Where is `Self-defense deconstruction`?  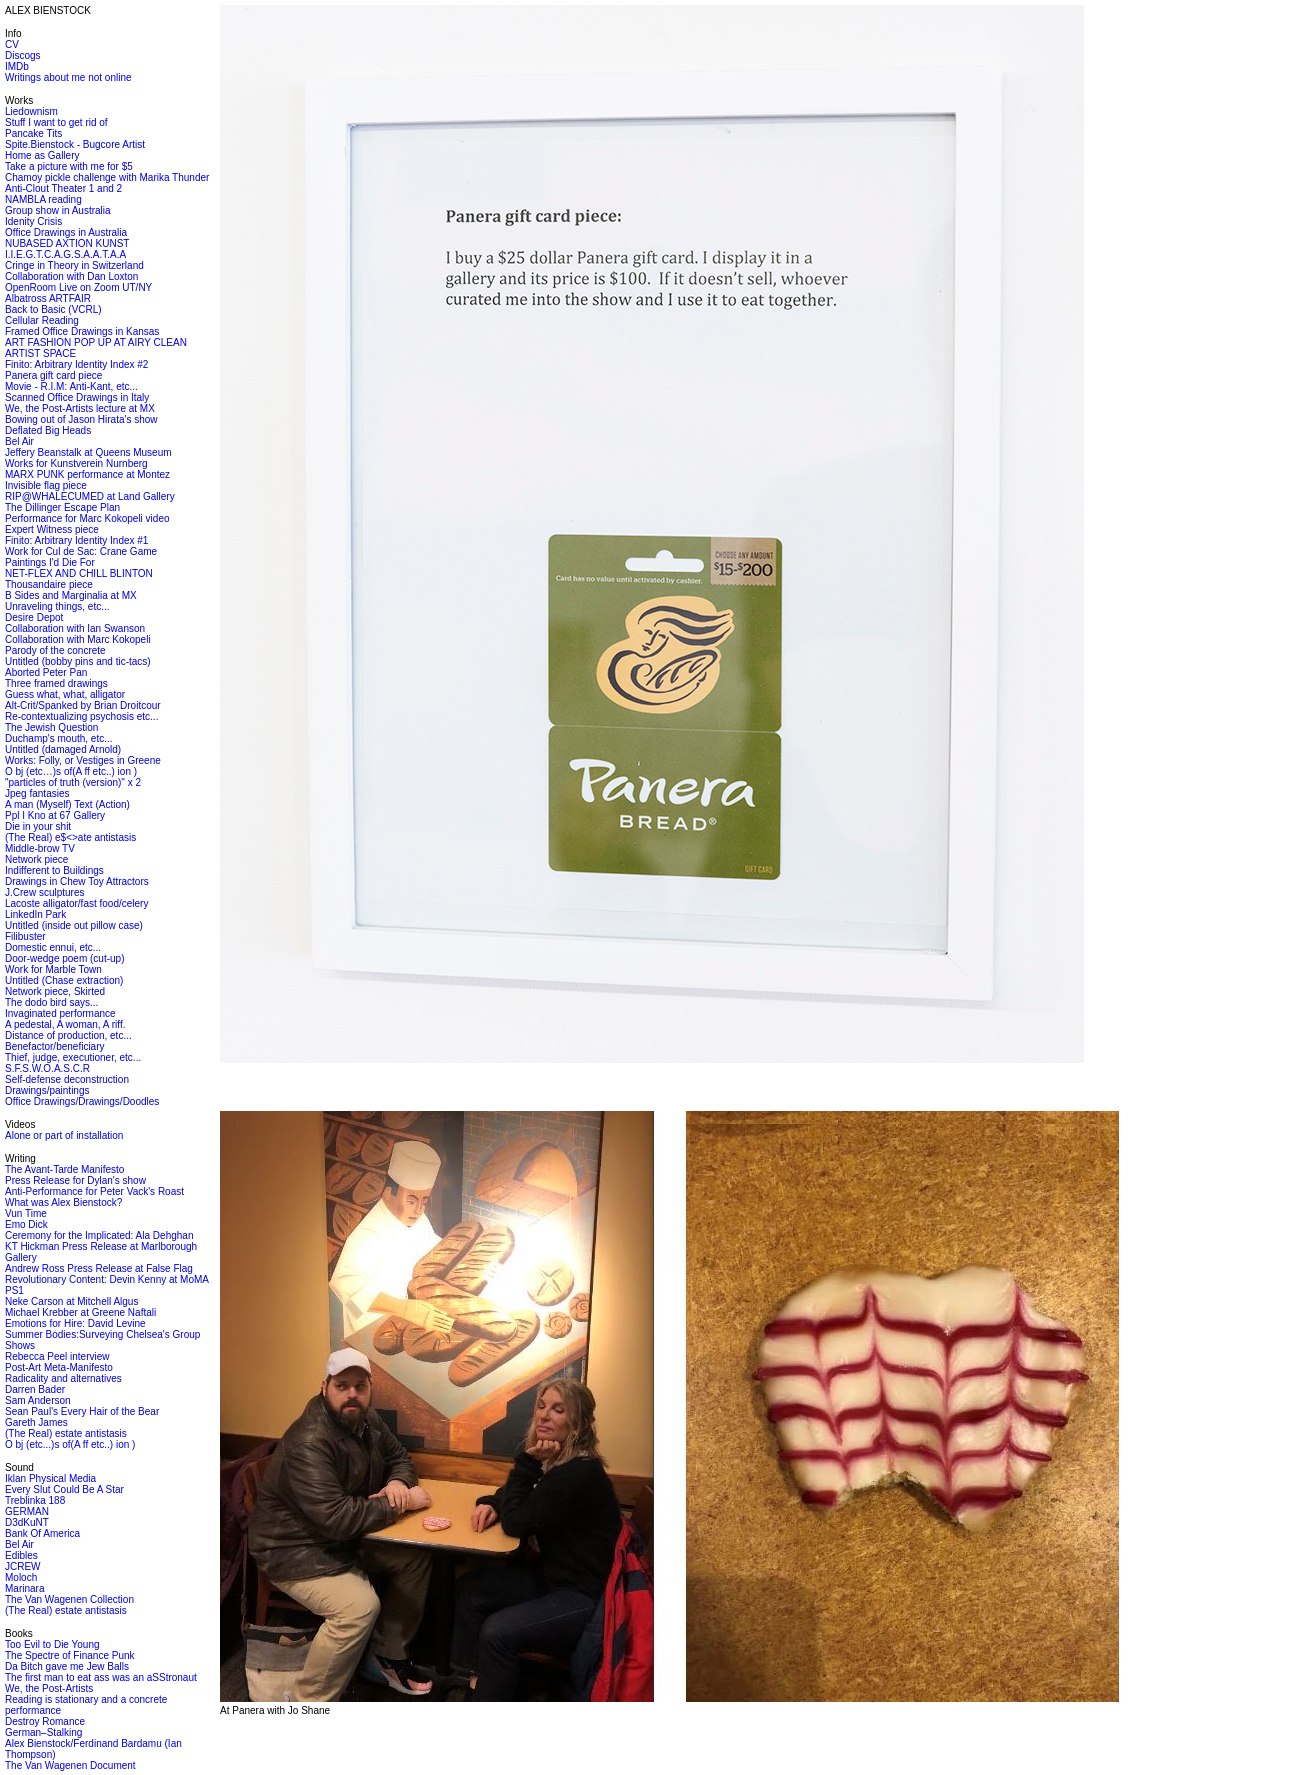 Self-defense deconstruction is located at coordinates (67, 1079).